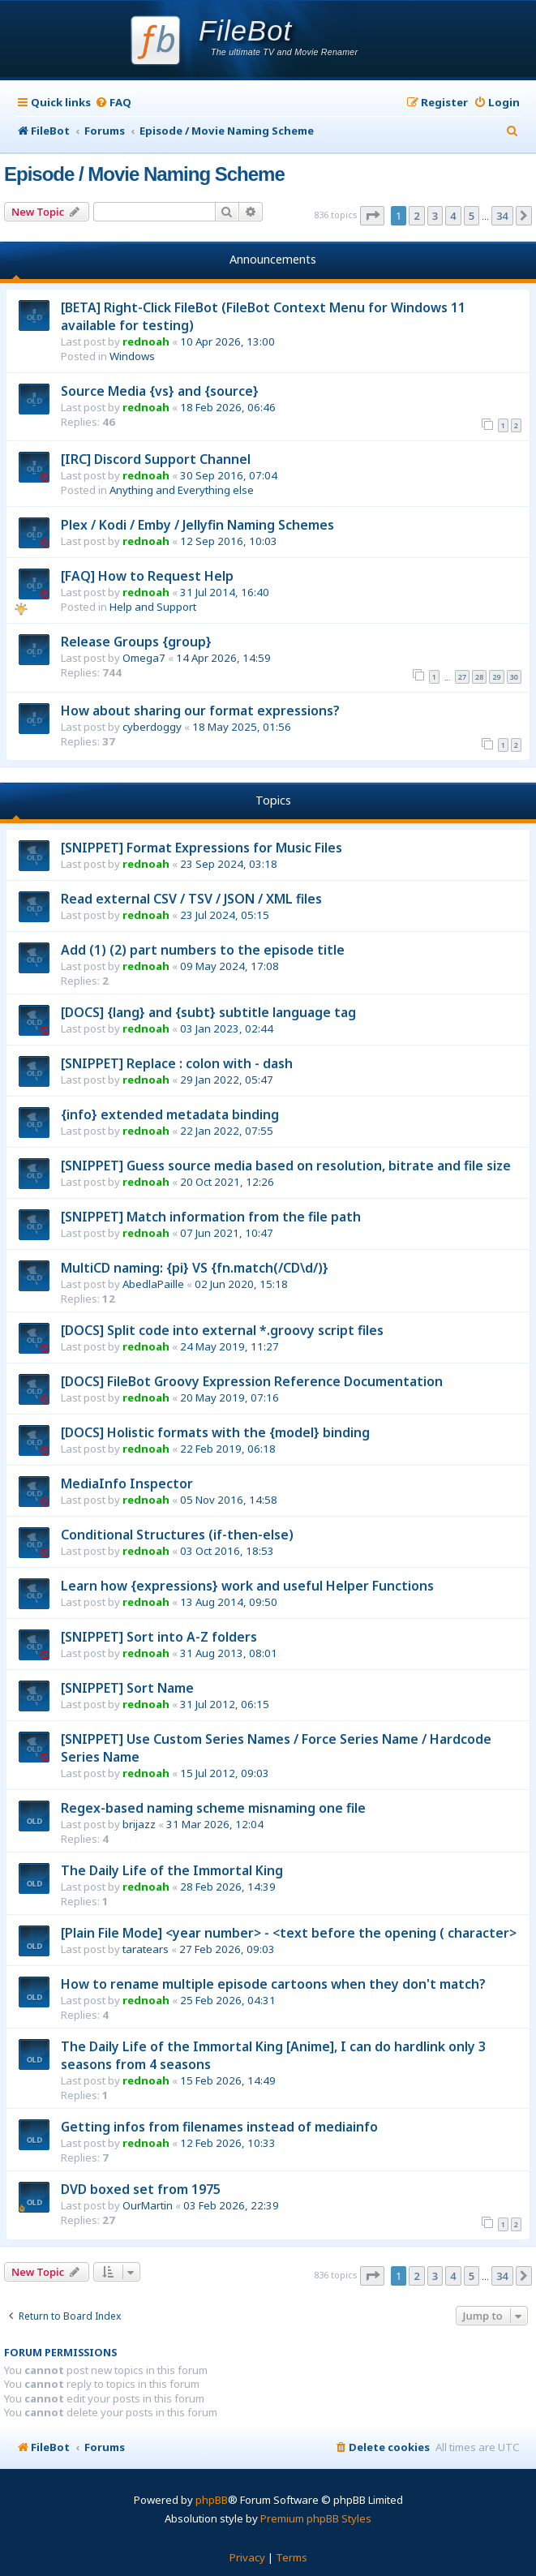 The width and height of the screenshot is (536, 2576). Describe the element at coordinates (181, 490) in the screenshot. I see `Anything and Everything else` at that location.